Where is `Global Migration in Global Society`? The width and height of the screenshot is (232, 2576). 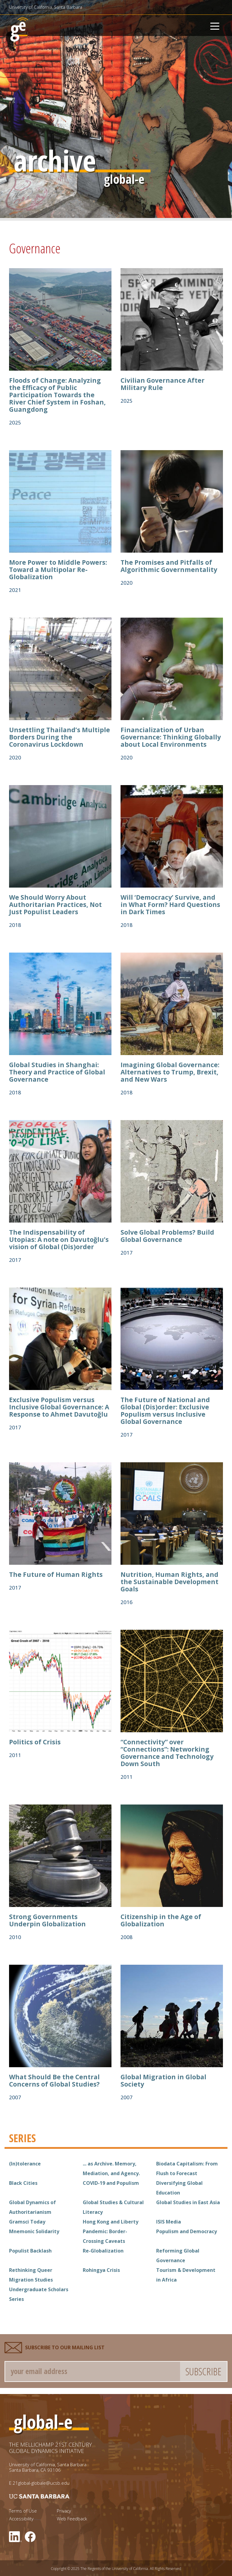
Global Migration in Global Society is located at coordinates (163, 2080).